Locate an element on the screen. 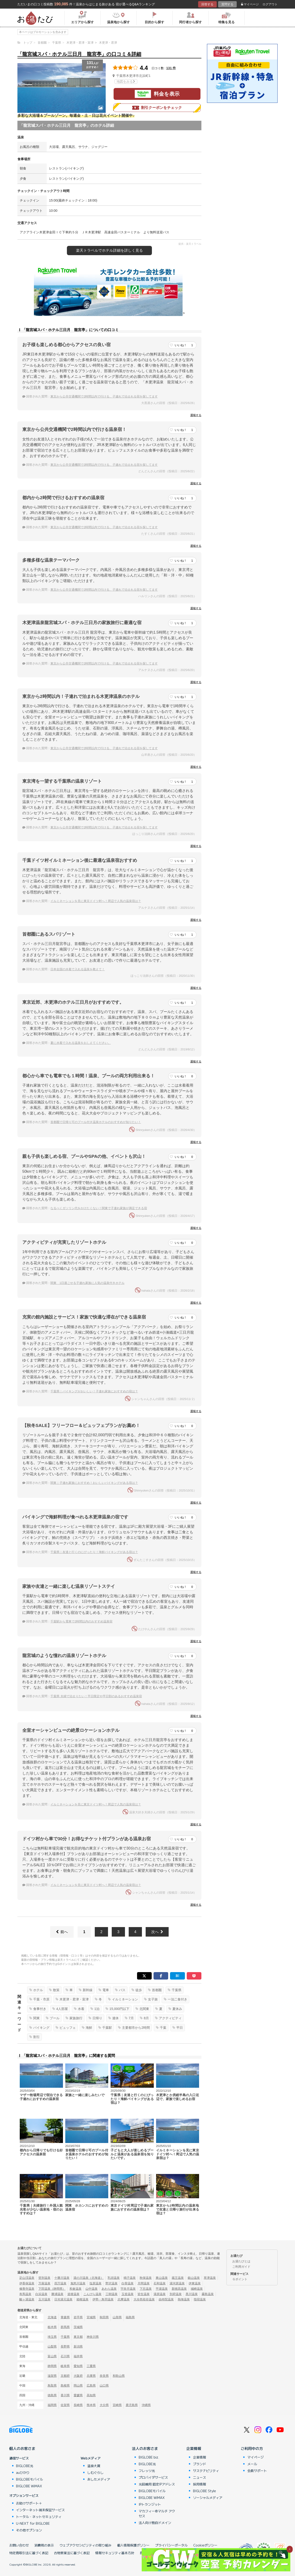 The height and width of the screenshot is (2576, 295). 伊勢・鳥羽温泉 is located at coordinates (103, 2299).